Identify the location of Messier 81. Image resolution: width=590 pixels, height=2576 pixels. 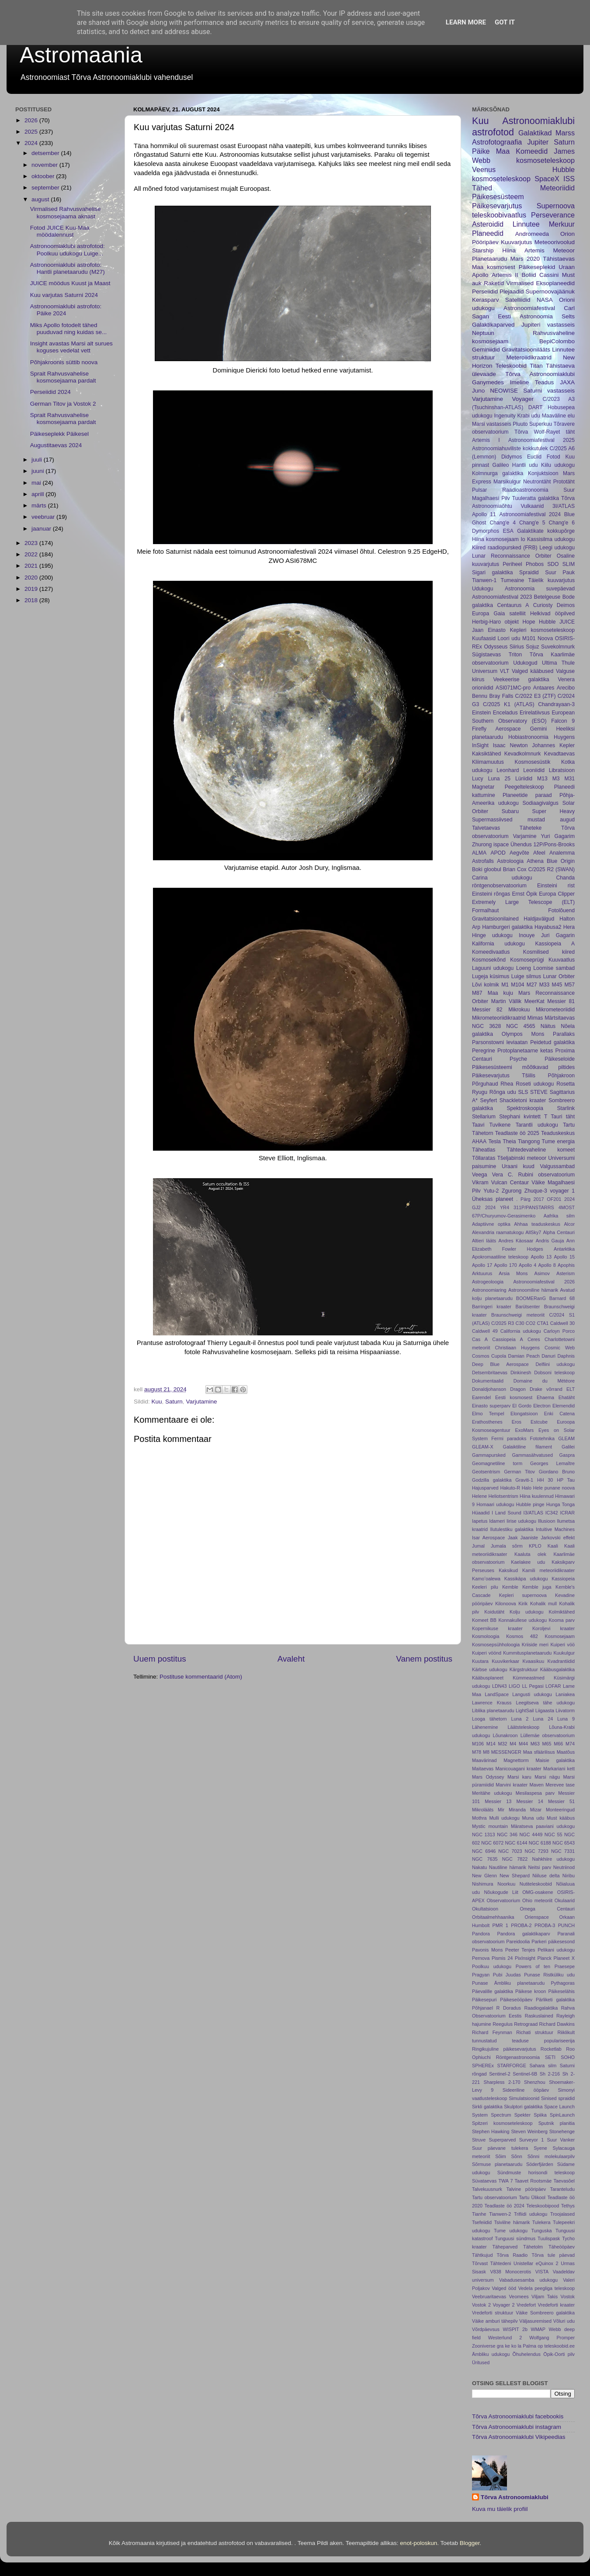
(561, 1001).